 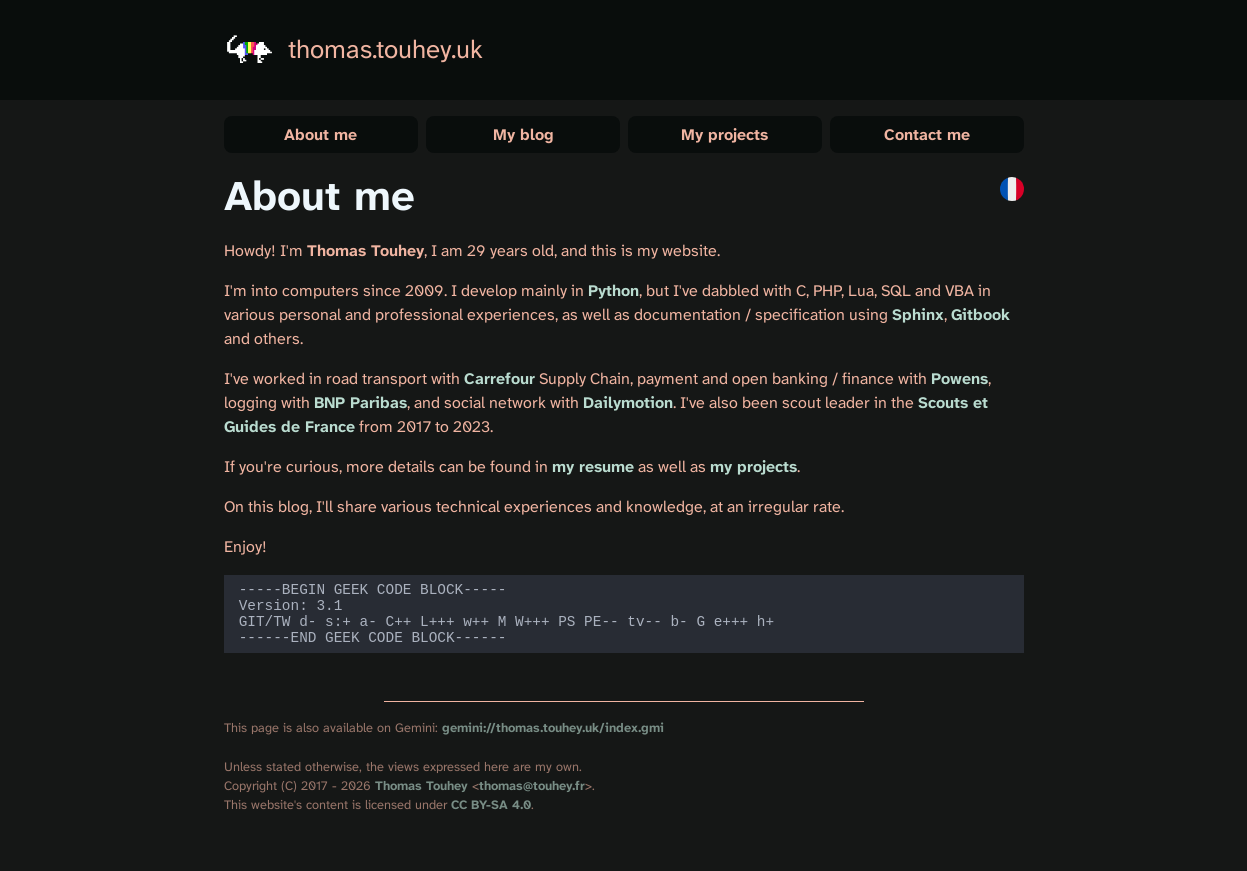 I want to click on thomas.touhey.uk, so click(x=385, y=49).